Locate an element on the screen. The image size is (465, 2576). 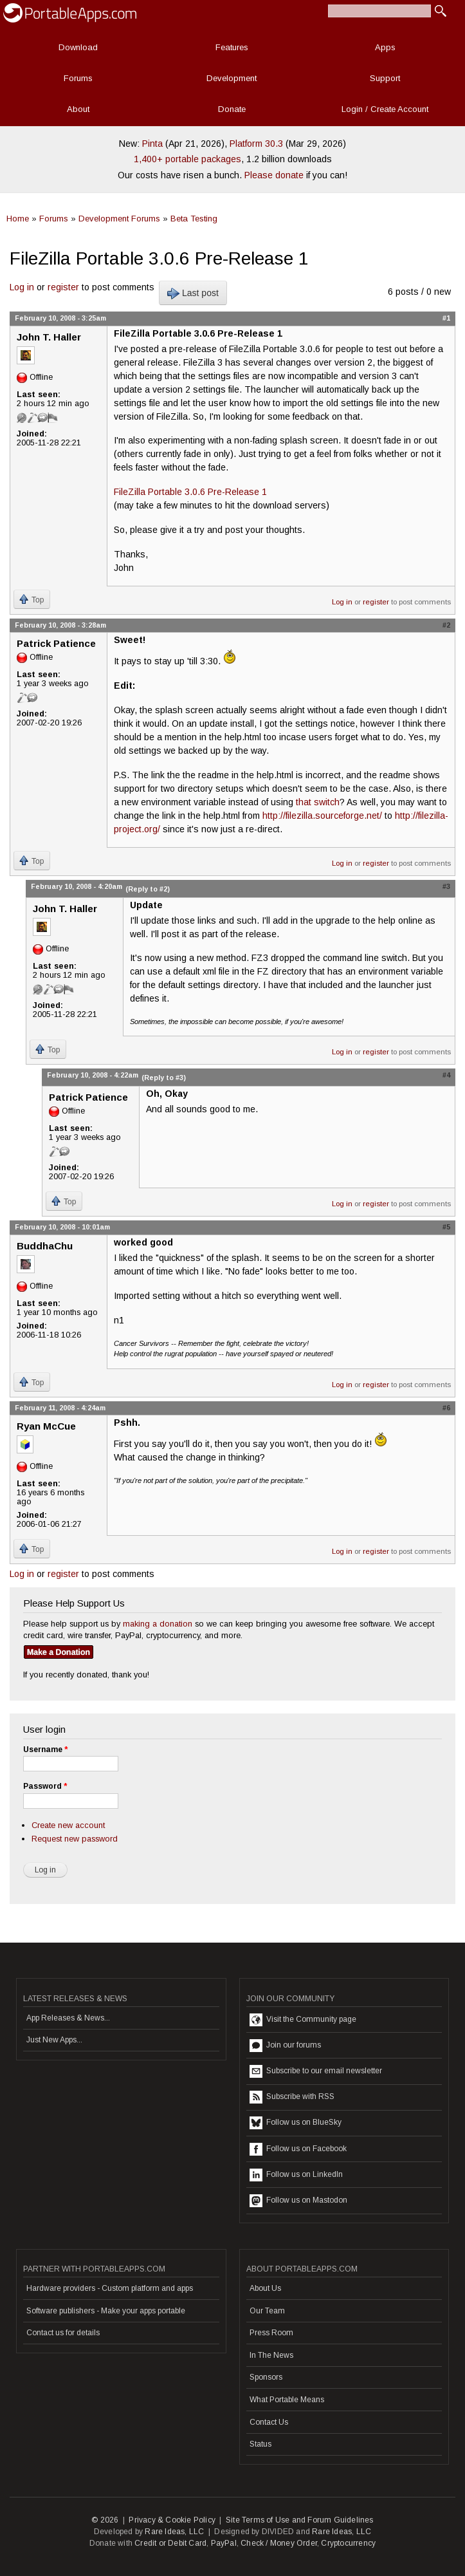
Pinta is located at coordinates (152, 143).